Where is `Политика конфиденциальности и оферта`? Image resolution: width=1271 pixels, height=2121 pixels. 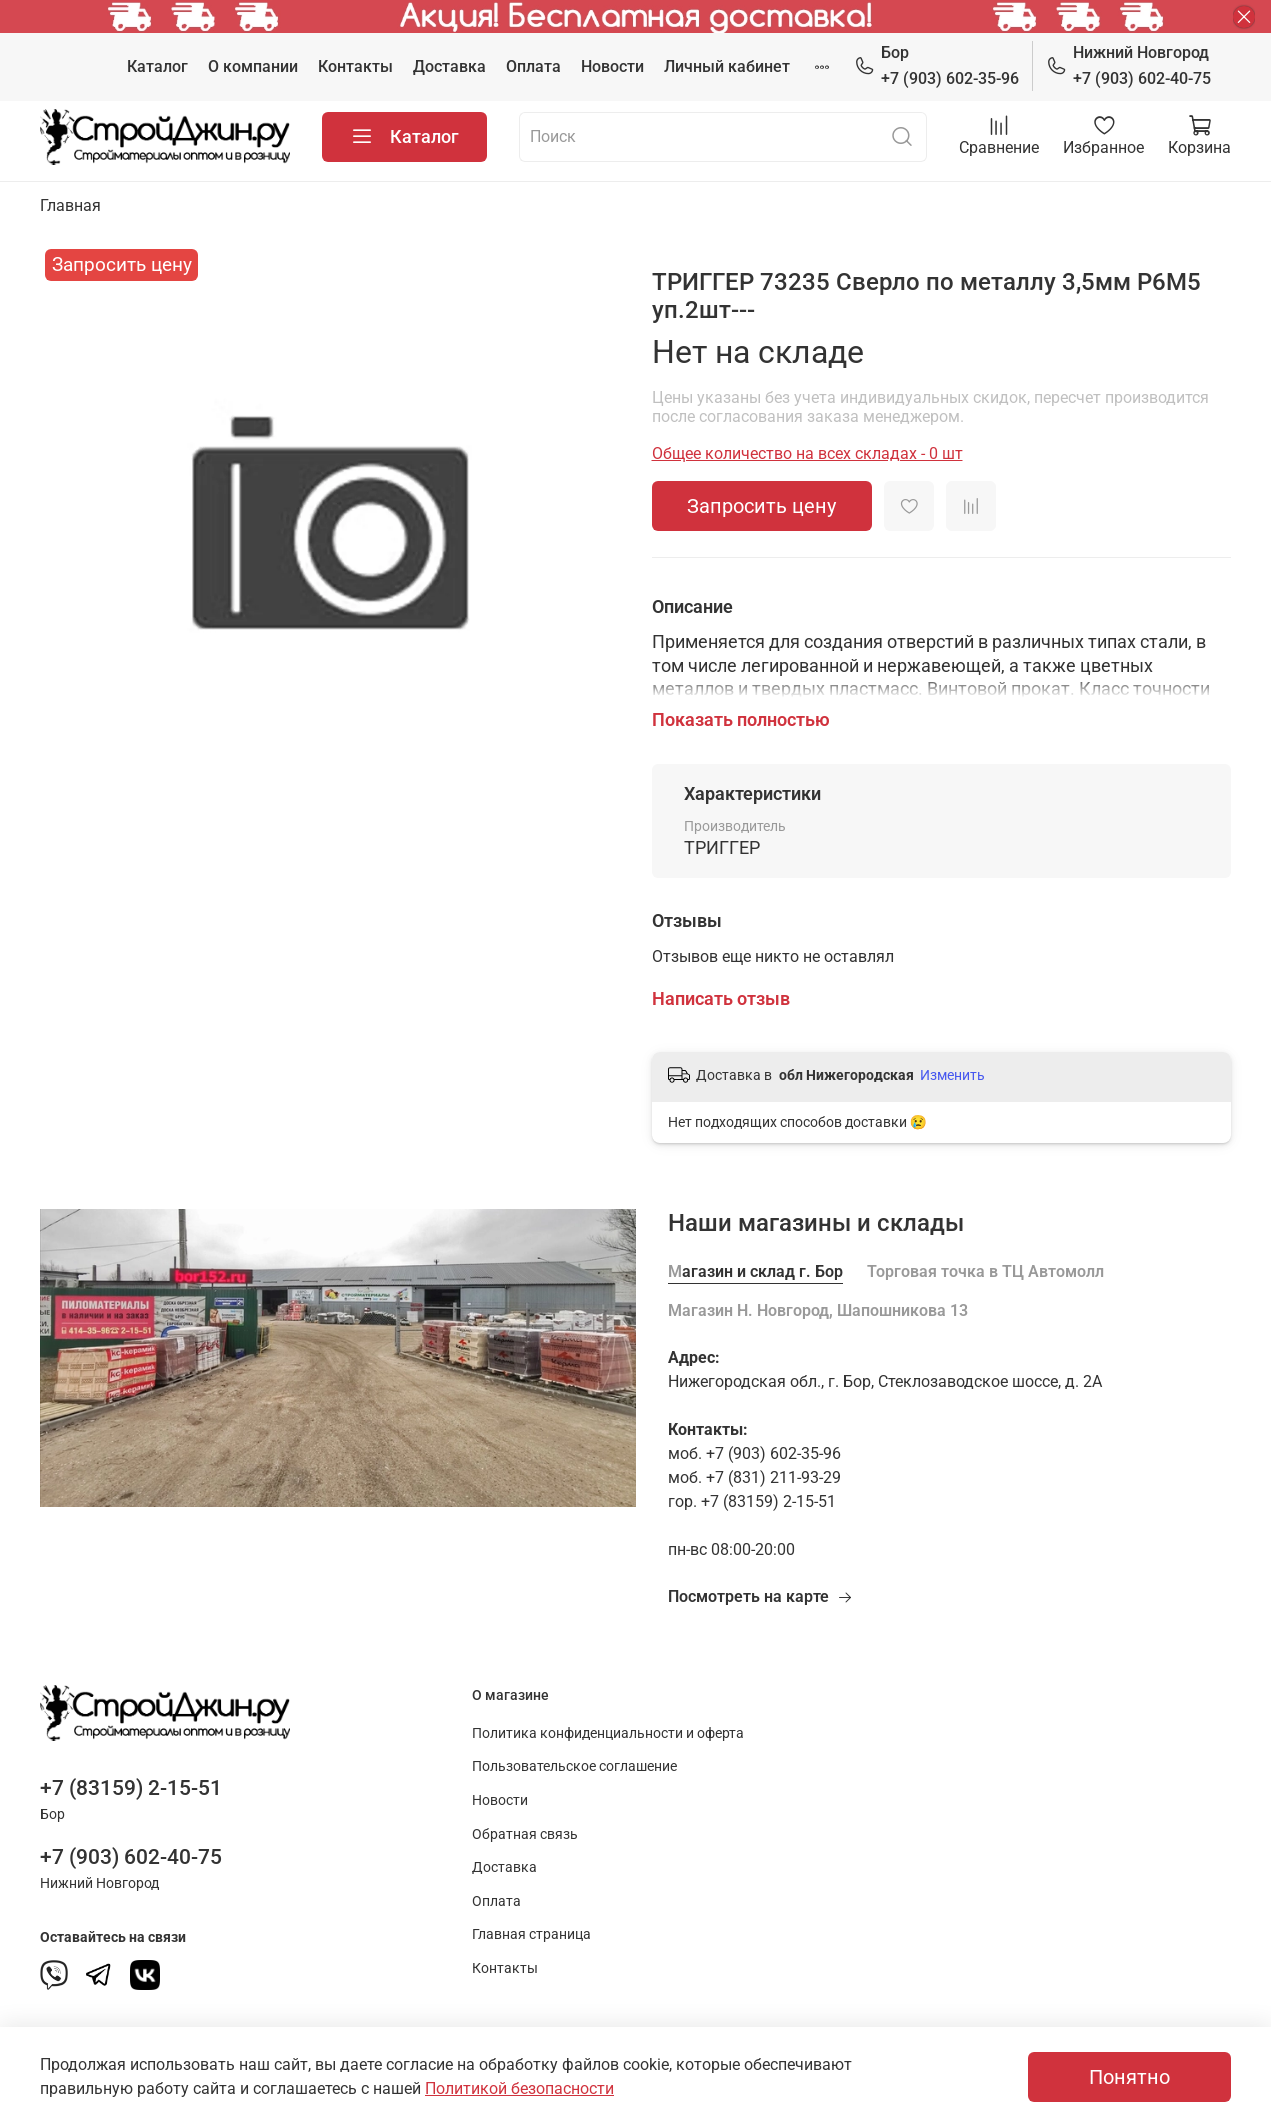
Политика конфиденциальности и оферта is located at coordinates (608, 1733).